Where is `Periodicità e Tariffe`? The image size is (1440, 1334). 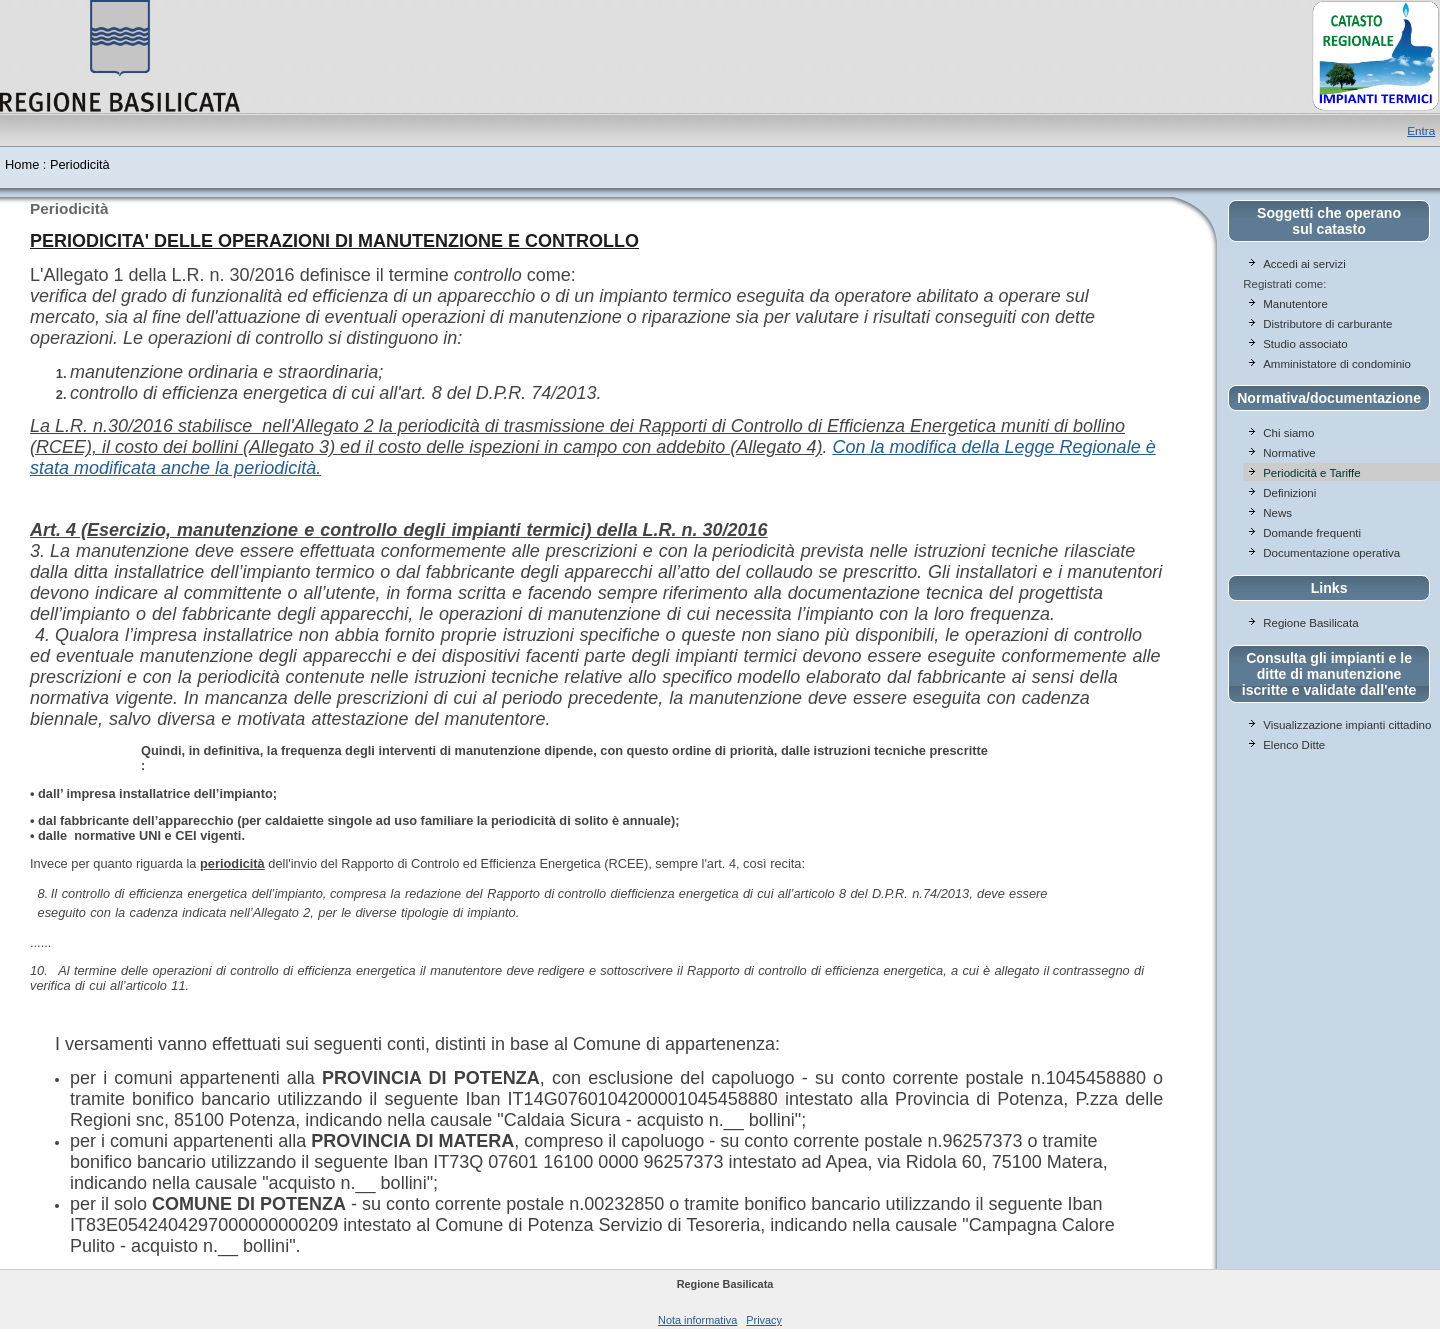
Periodicità e Tariffe is located at coordinates (1313, 473).